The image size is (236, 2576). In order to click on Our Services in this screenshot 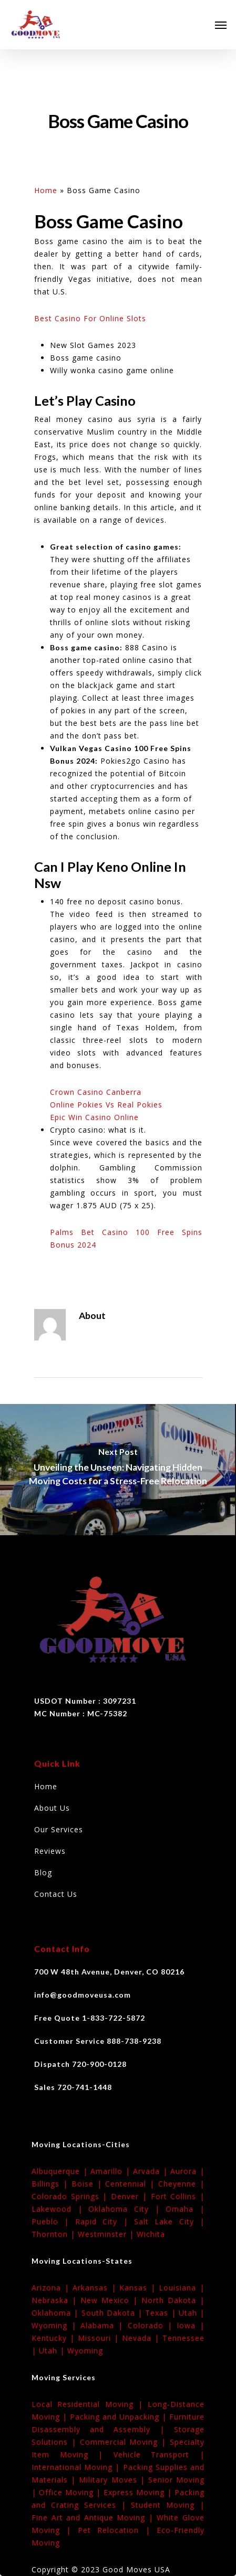, I will do `click(58, 1829)`.